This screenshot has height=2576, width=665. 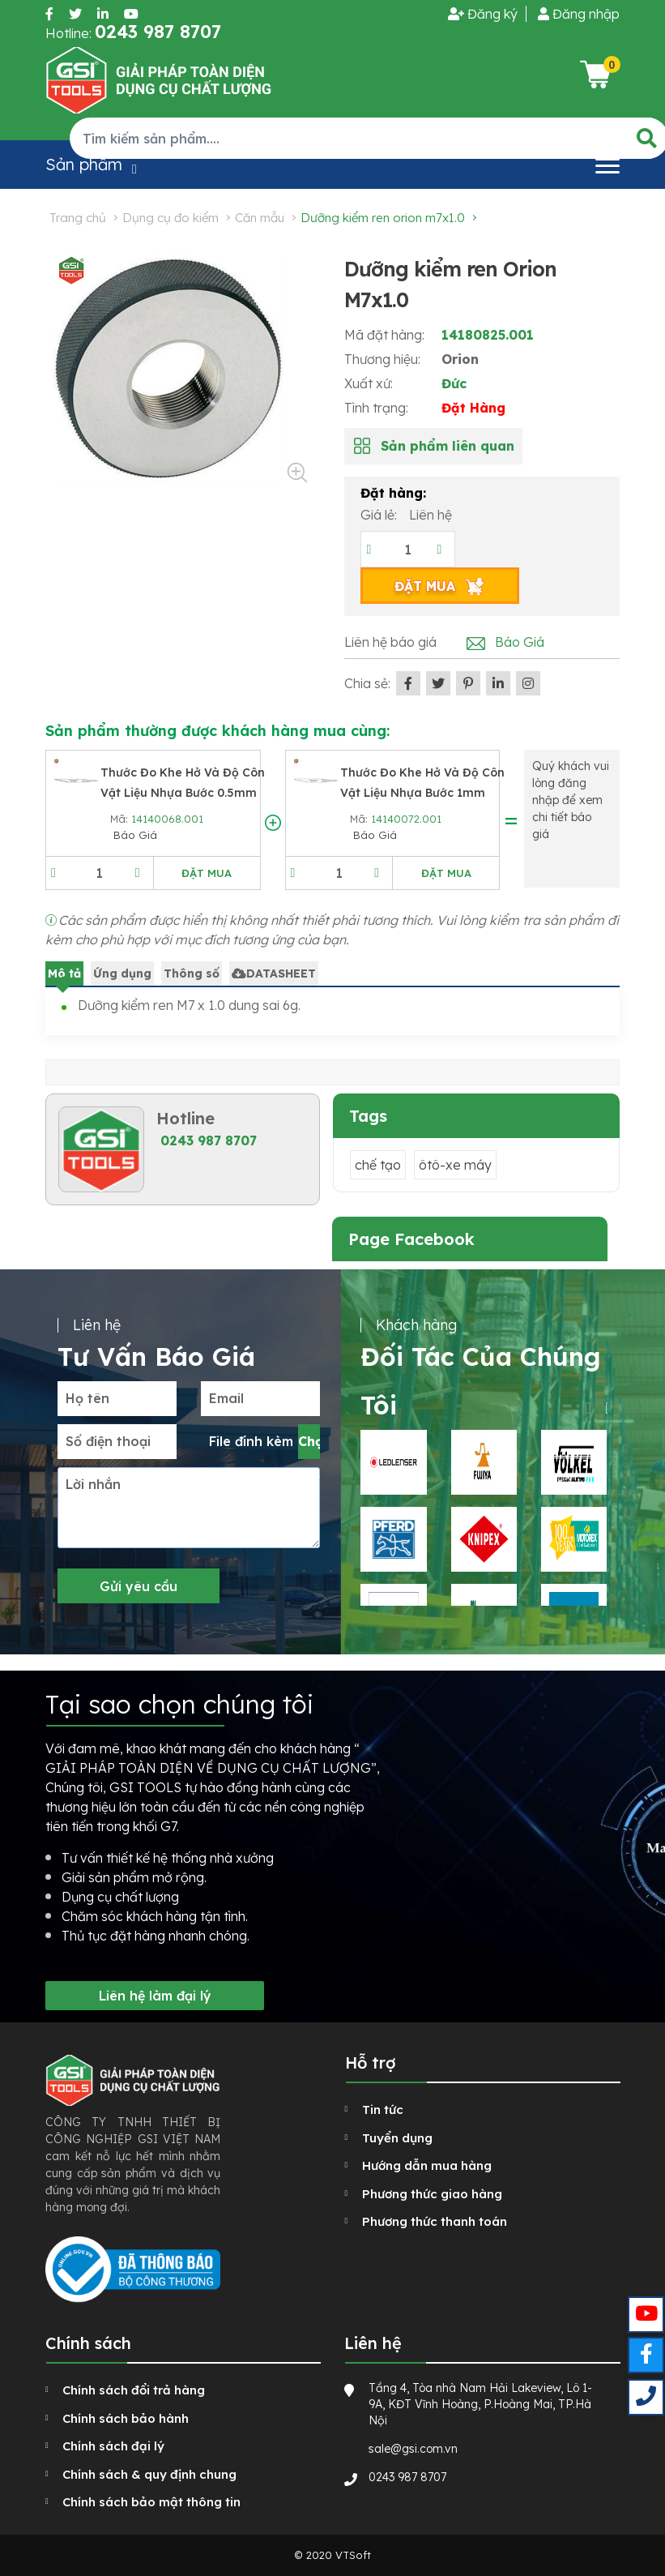 What do you see at coordinates (519, 642) in the screenshot?
I see `Báo Giá` at bounding box center [519, 642].